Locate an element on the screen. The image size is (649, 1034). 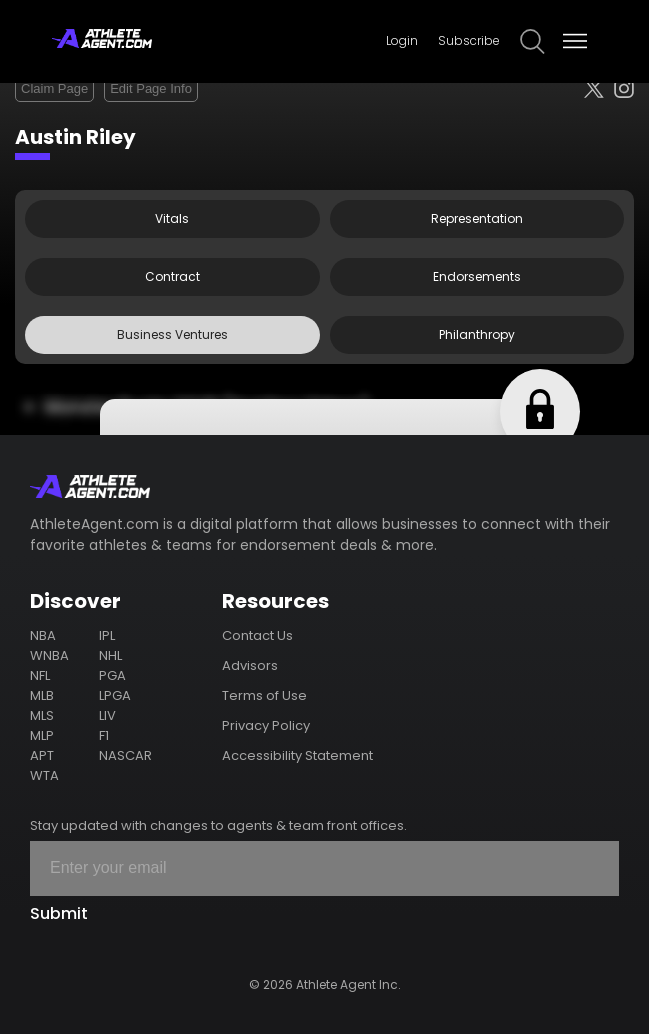
PGA is located at coordinates (112, 675).